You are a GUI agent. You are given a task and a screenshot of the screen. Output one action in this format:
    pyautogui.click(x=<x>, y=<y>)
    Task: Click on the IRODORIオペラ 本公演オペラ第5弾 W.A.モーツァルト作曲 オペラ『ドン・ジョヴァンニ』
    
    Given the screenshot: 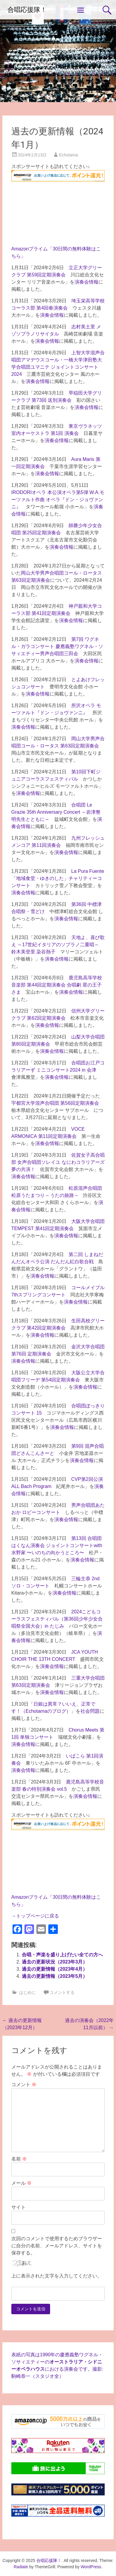 What is the action you would take?
    pyautogui.click(x=57, y=499)
    